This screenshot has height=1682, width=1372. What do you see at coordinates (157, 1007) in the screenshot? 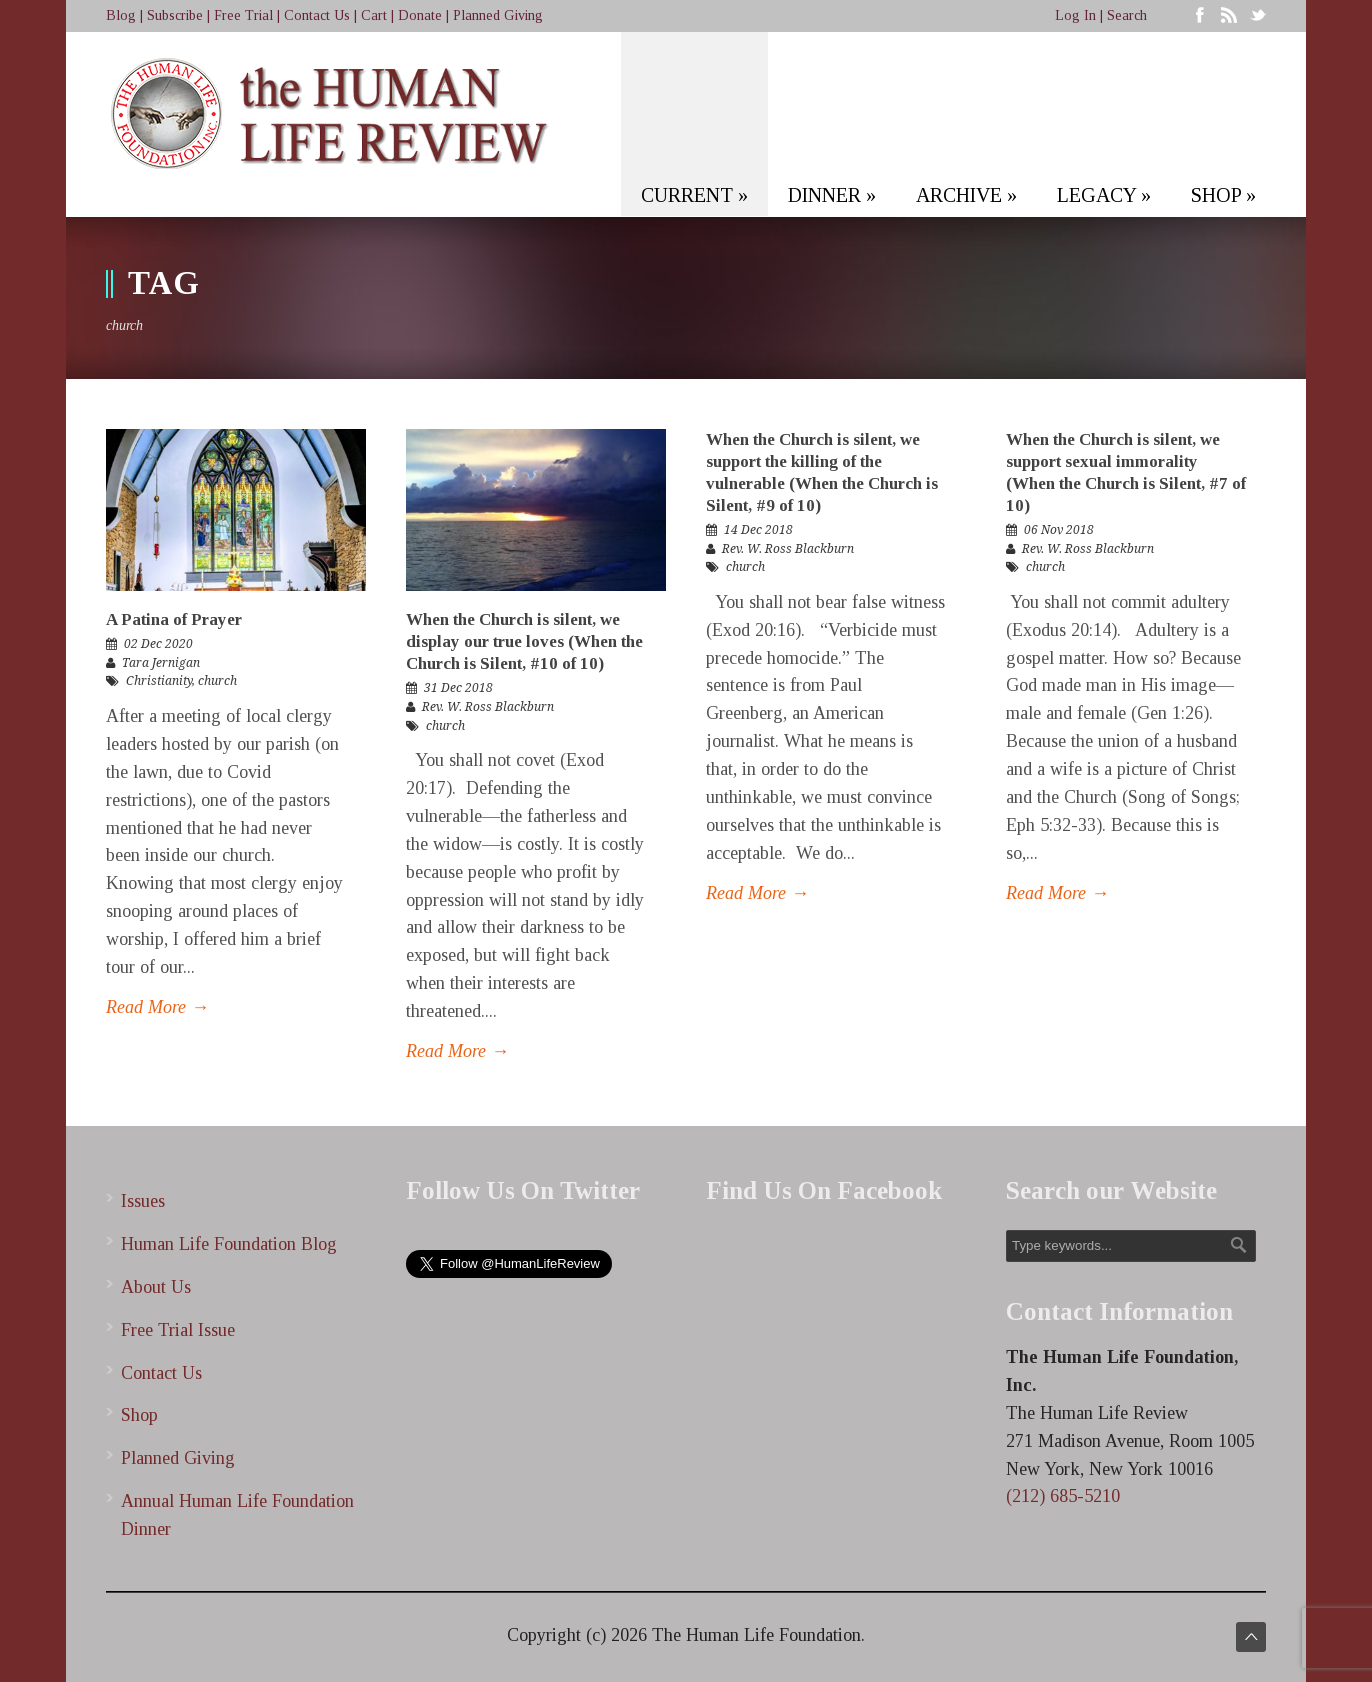
I see `Read More →` at bounding box center [157, 1007].